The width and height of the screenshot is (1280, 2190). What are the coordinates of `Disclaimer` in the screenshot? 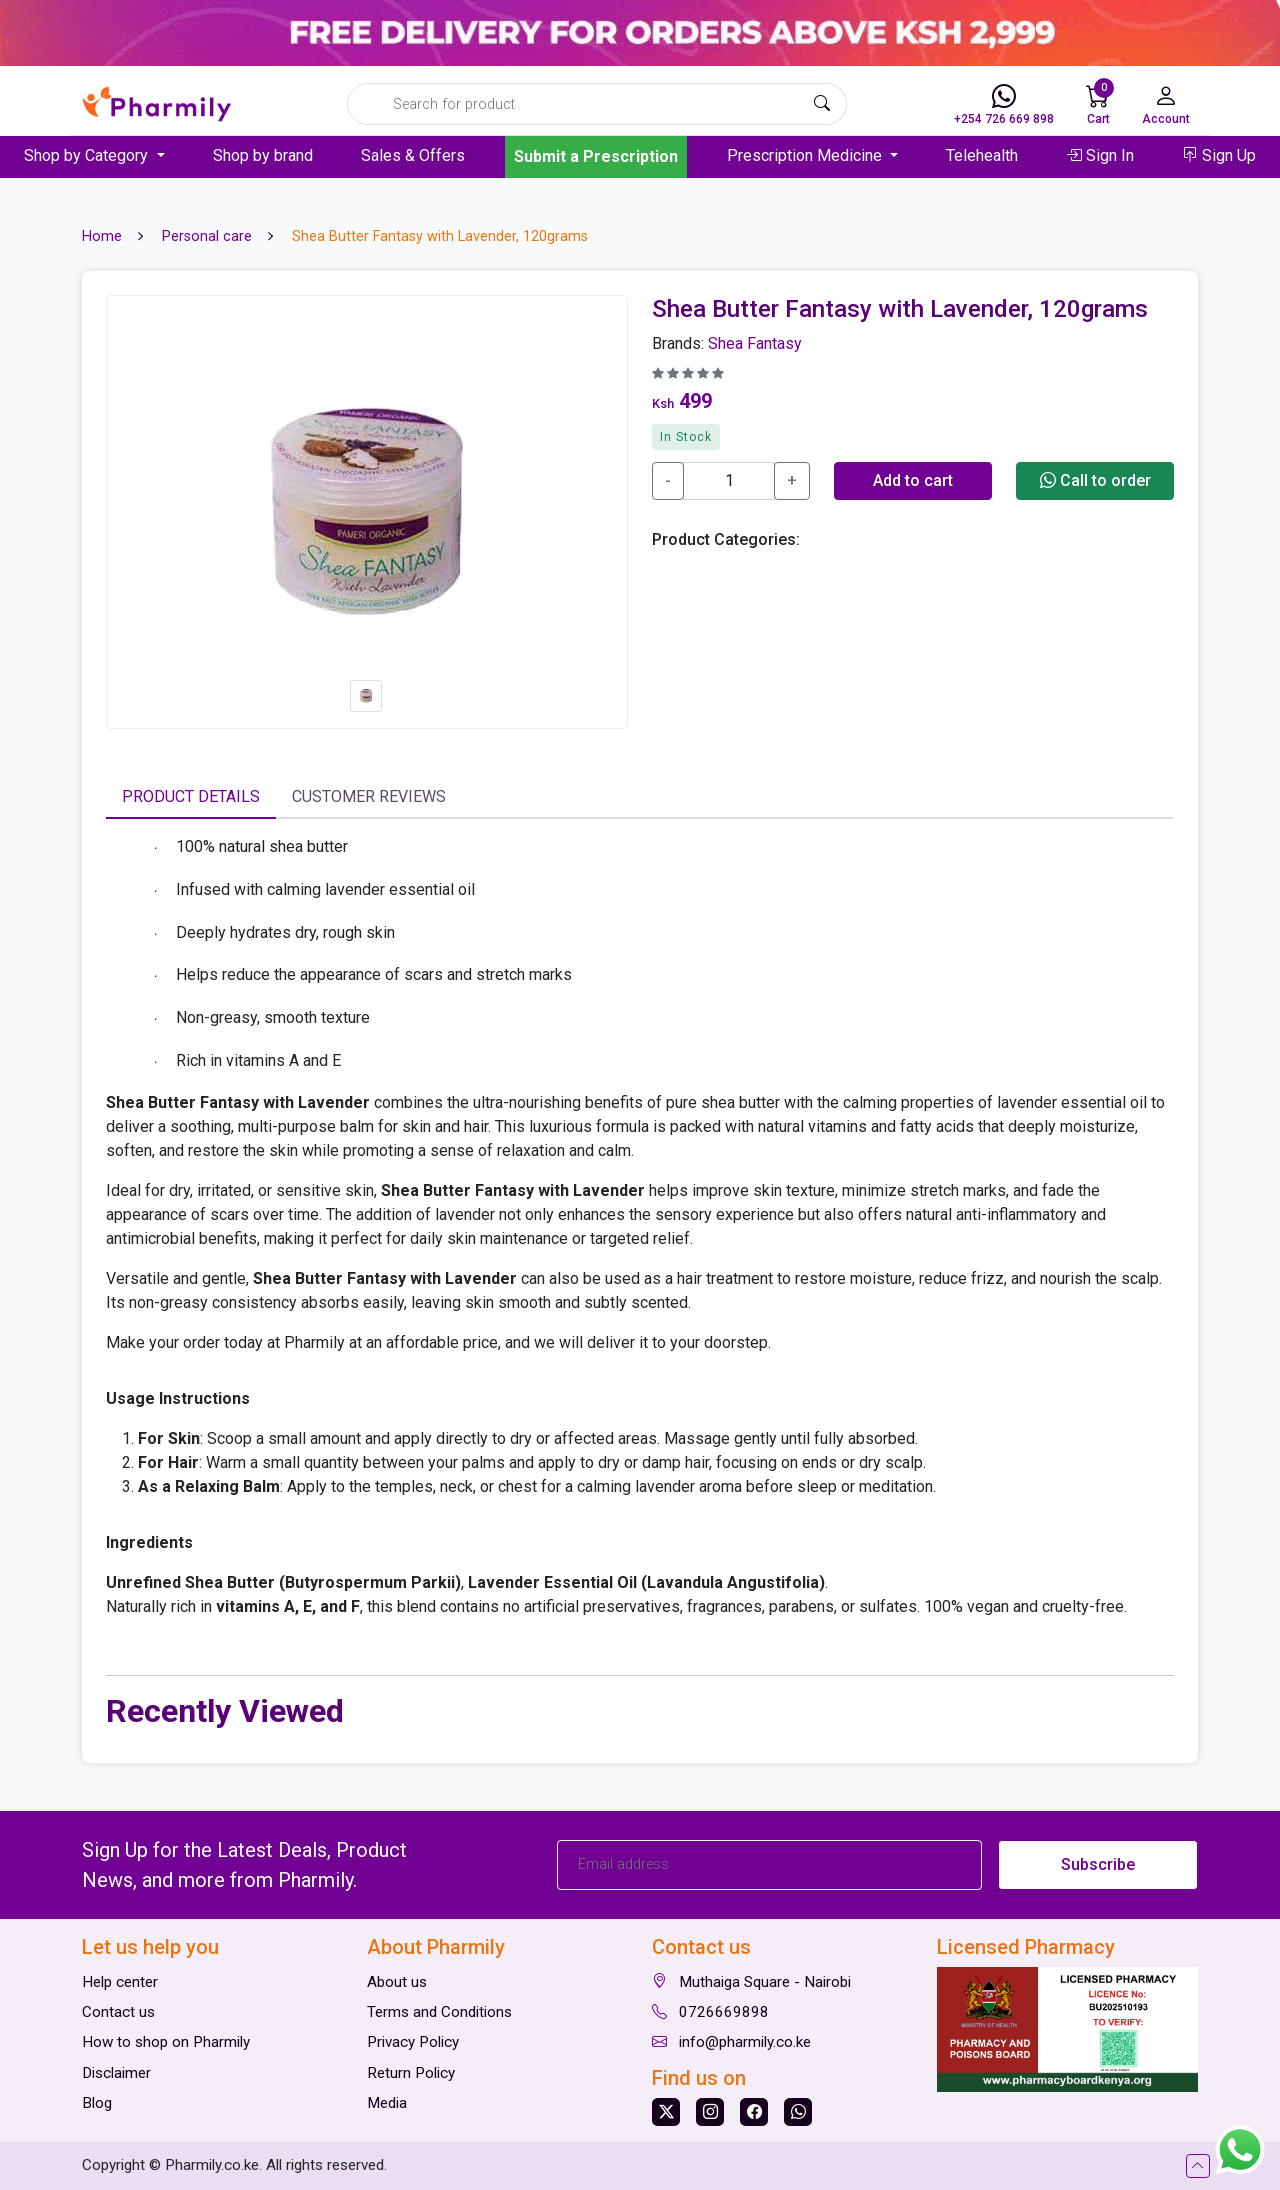 It's located at (116, 2073).